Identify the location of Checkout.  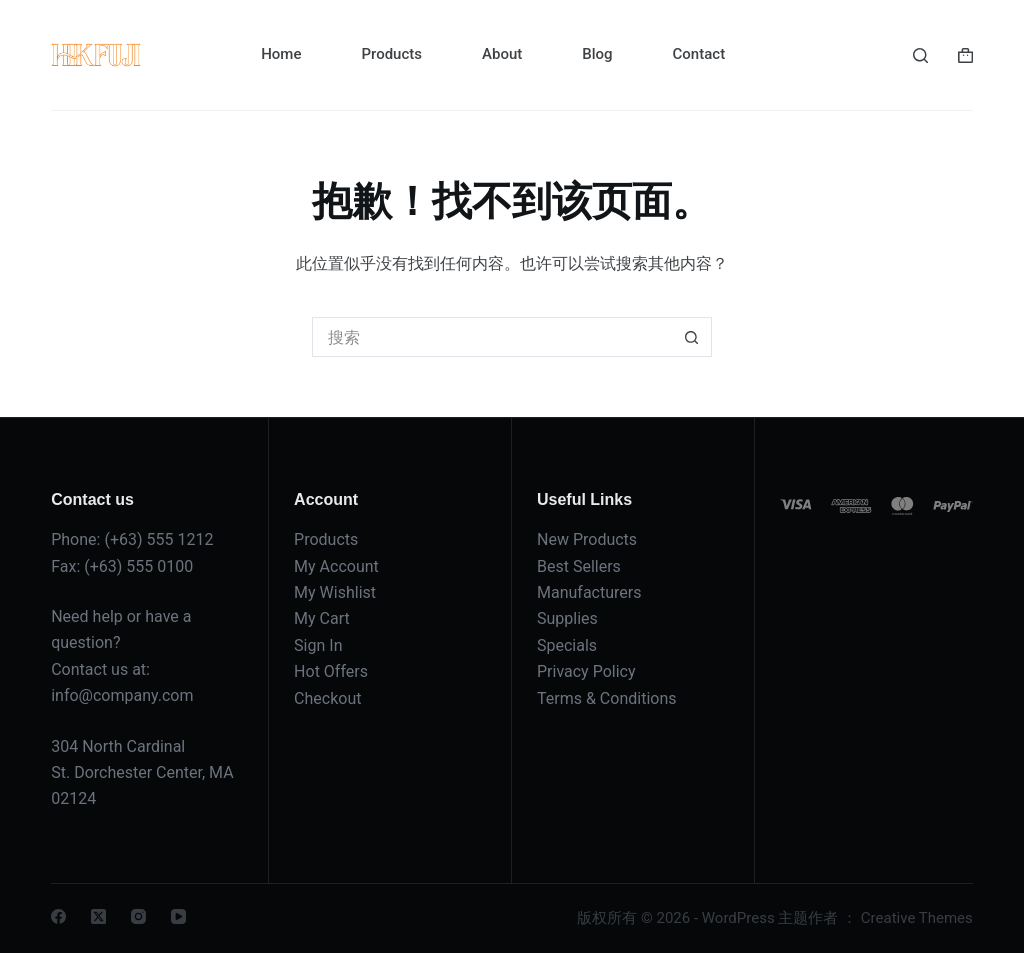
(327, 698).